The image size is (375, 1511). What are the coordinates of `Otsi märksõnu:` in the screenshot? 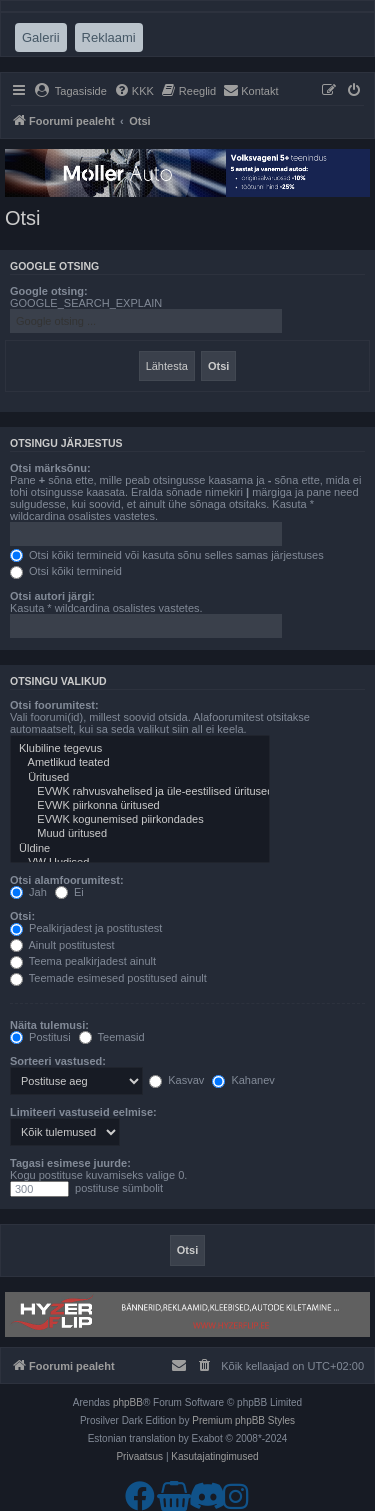 It's located at (50, 468).